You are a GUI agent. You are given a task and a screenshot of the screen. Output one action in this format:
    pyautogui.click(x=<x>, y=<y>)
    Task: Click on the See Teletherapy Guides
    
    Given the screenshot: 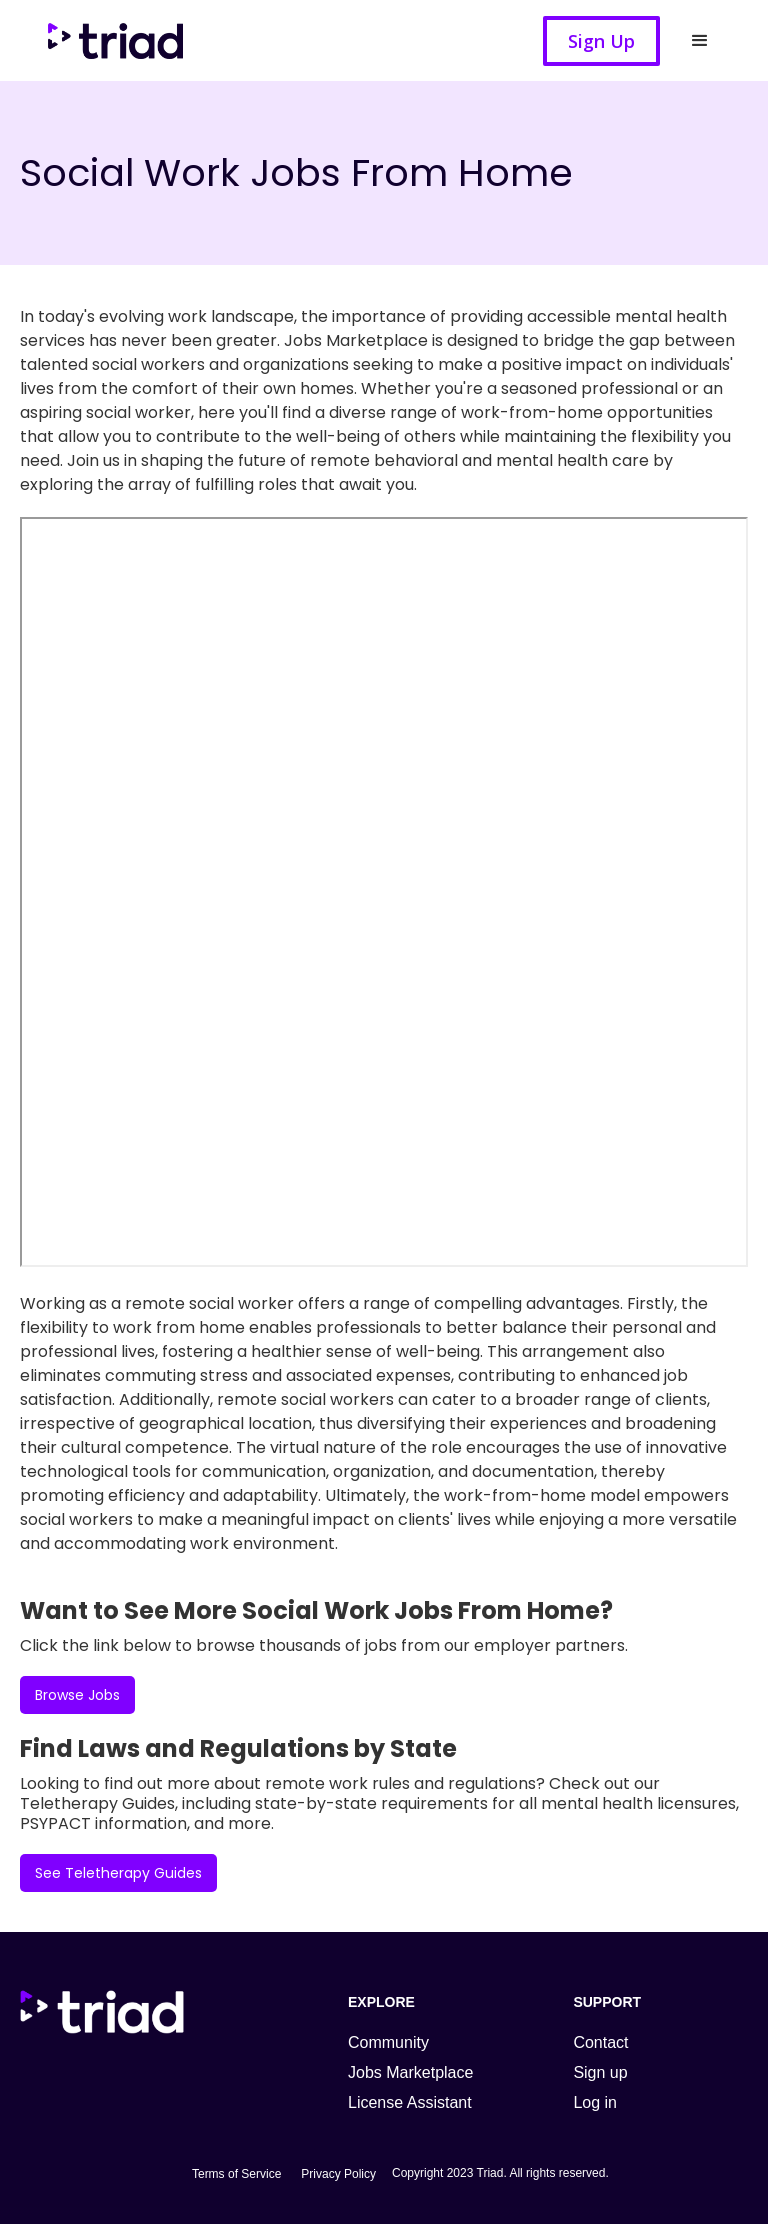 What is the action you would take?
    pyautogui.click(x=118, y=1873)
    